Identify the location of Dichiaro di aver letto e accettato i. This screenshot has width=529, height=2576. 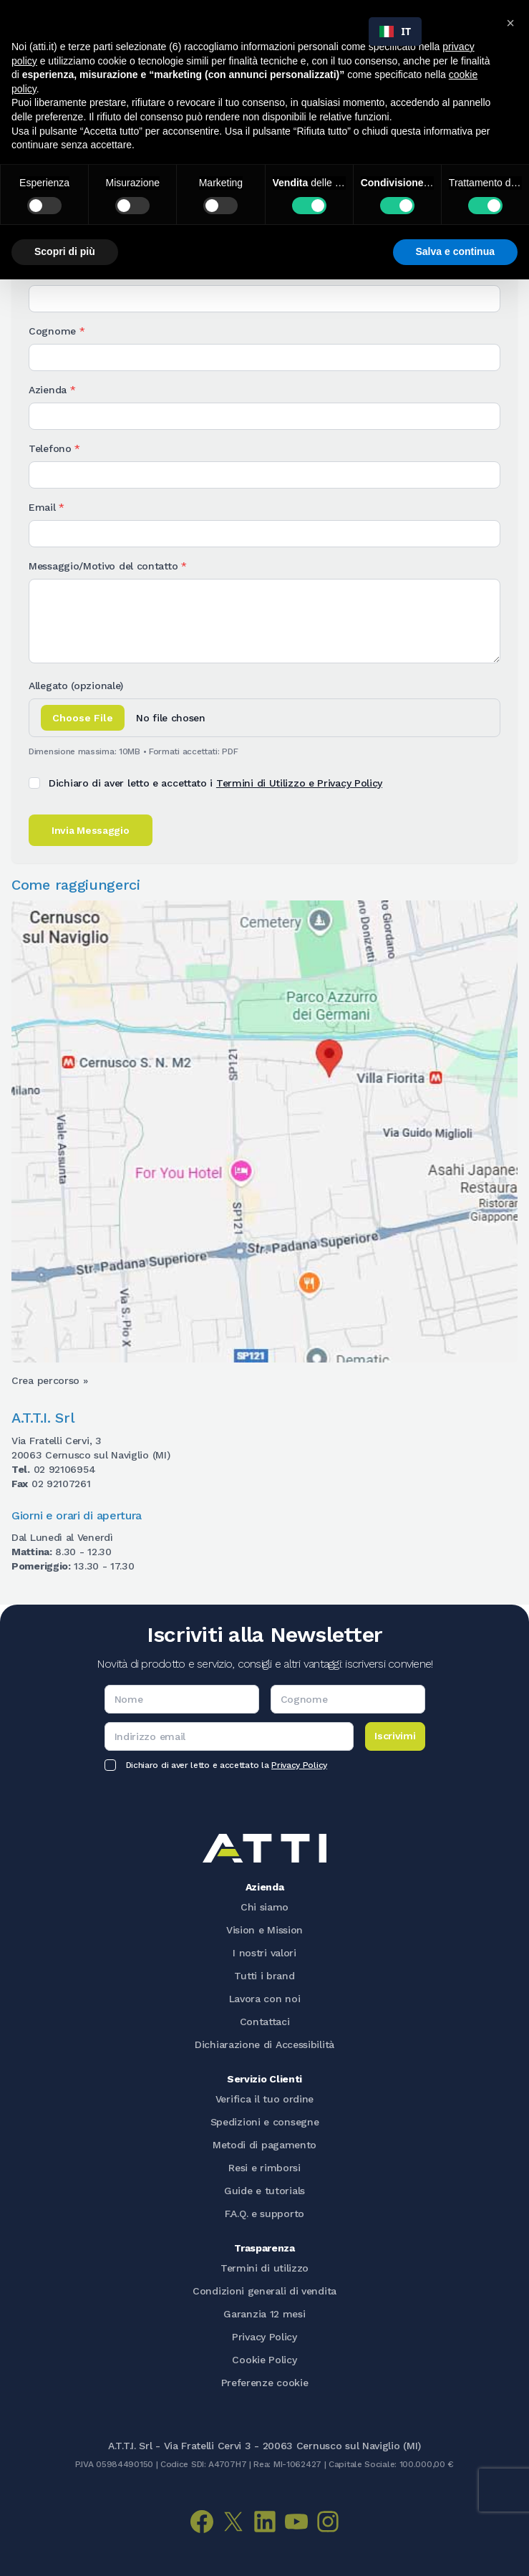
(215, 783).